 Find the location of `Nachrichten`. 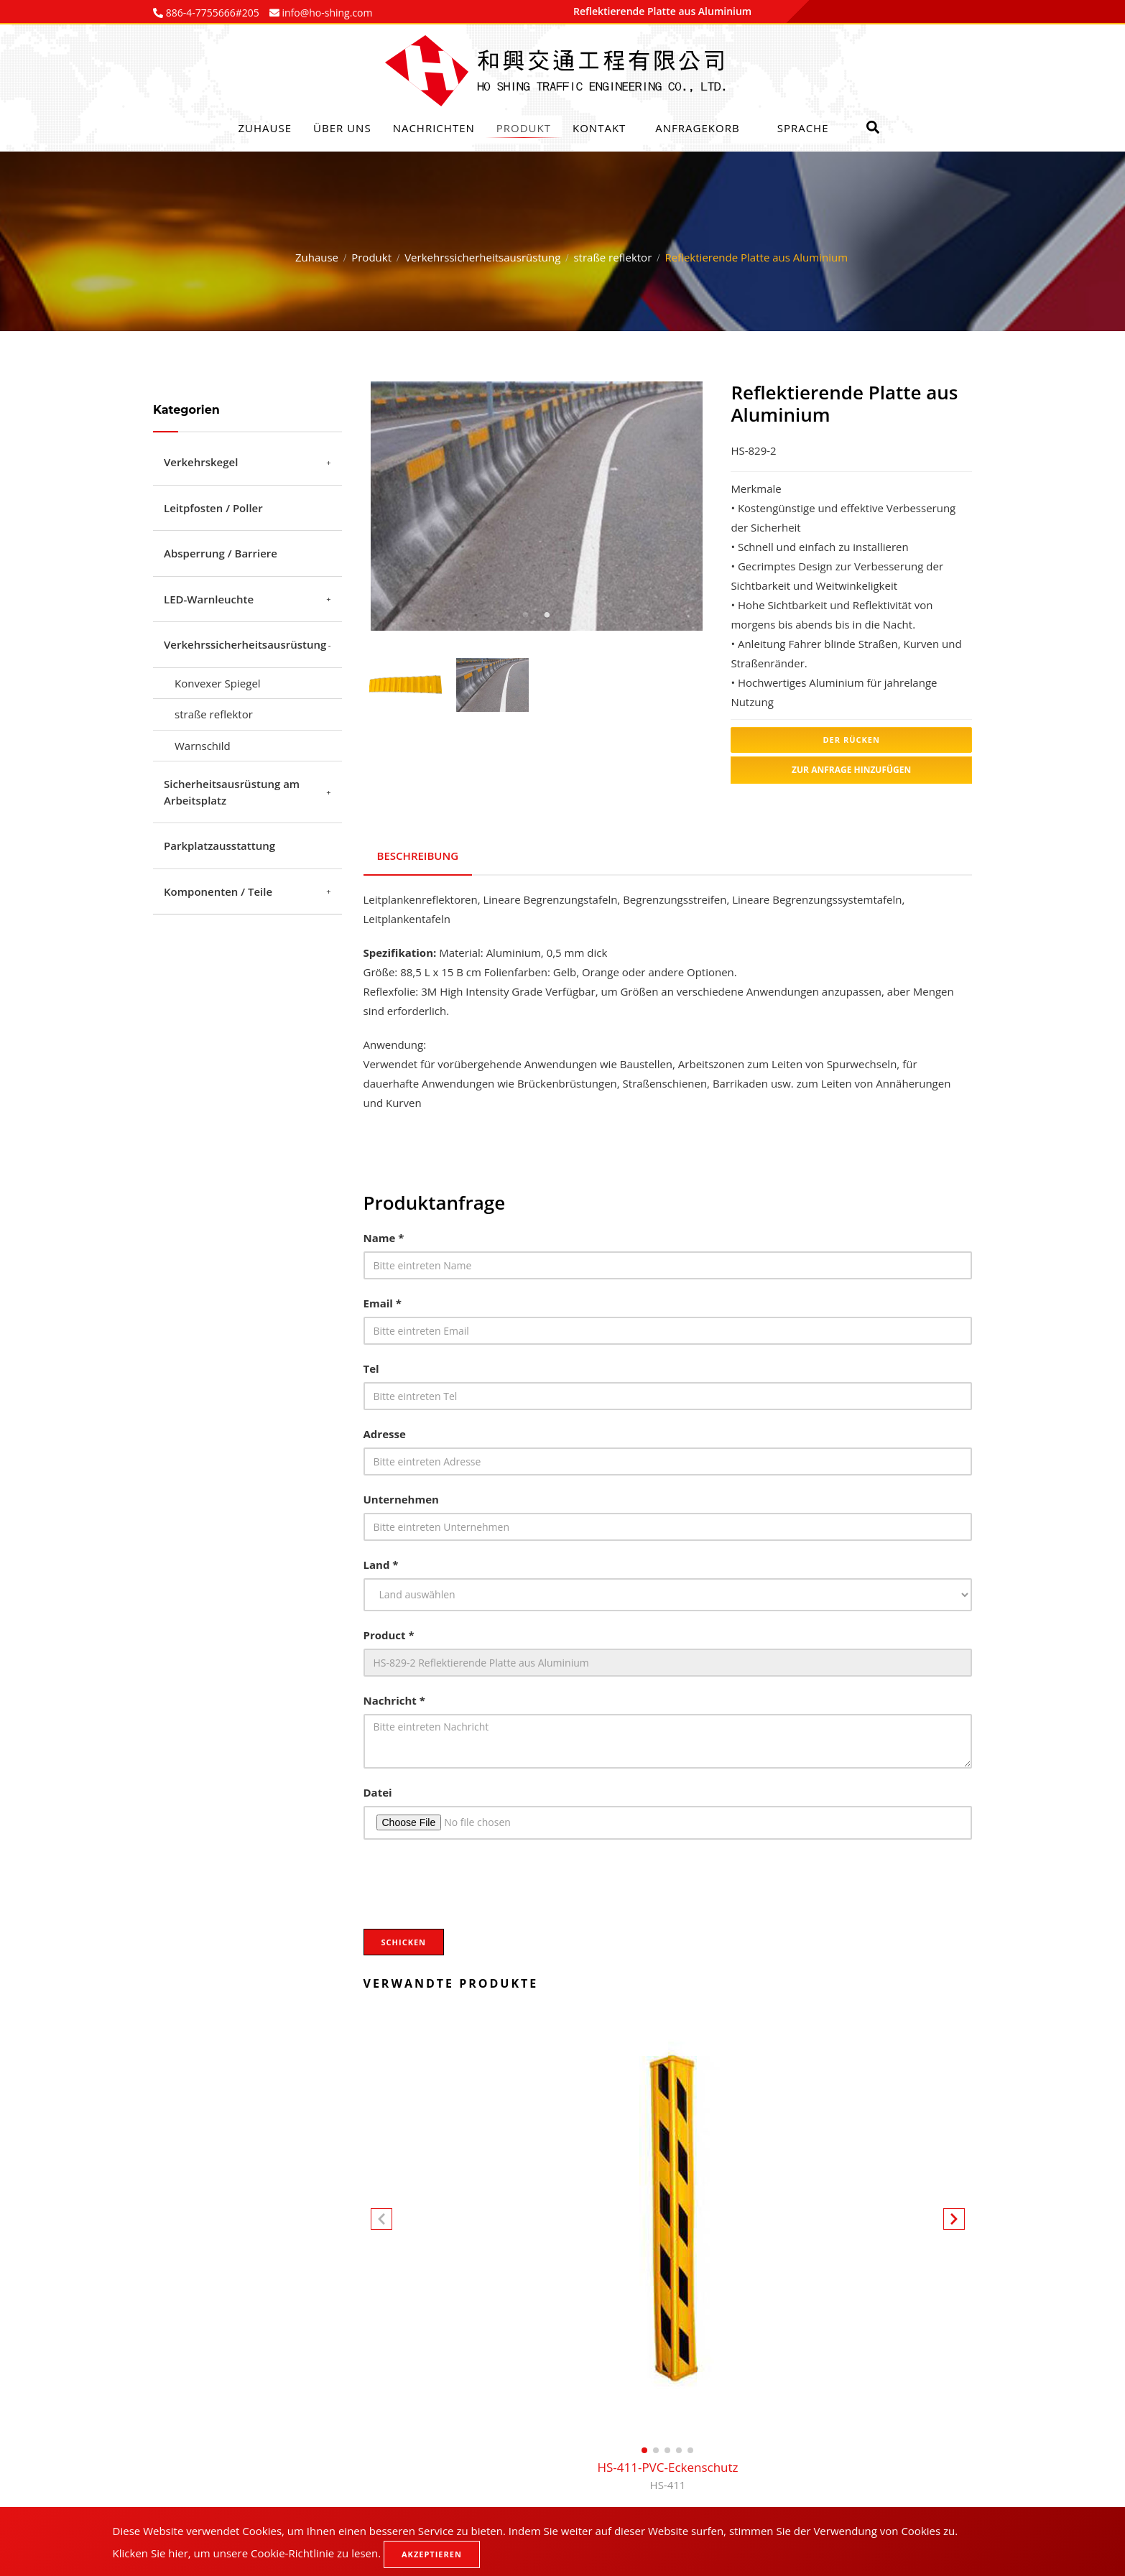

Nachrichten is located at coordinates (434, 128).